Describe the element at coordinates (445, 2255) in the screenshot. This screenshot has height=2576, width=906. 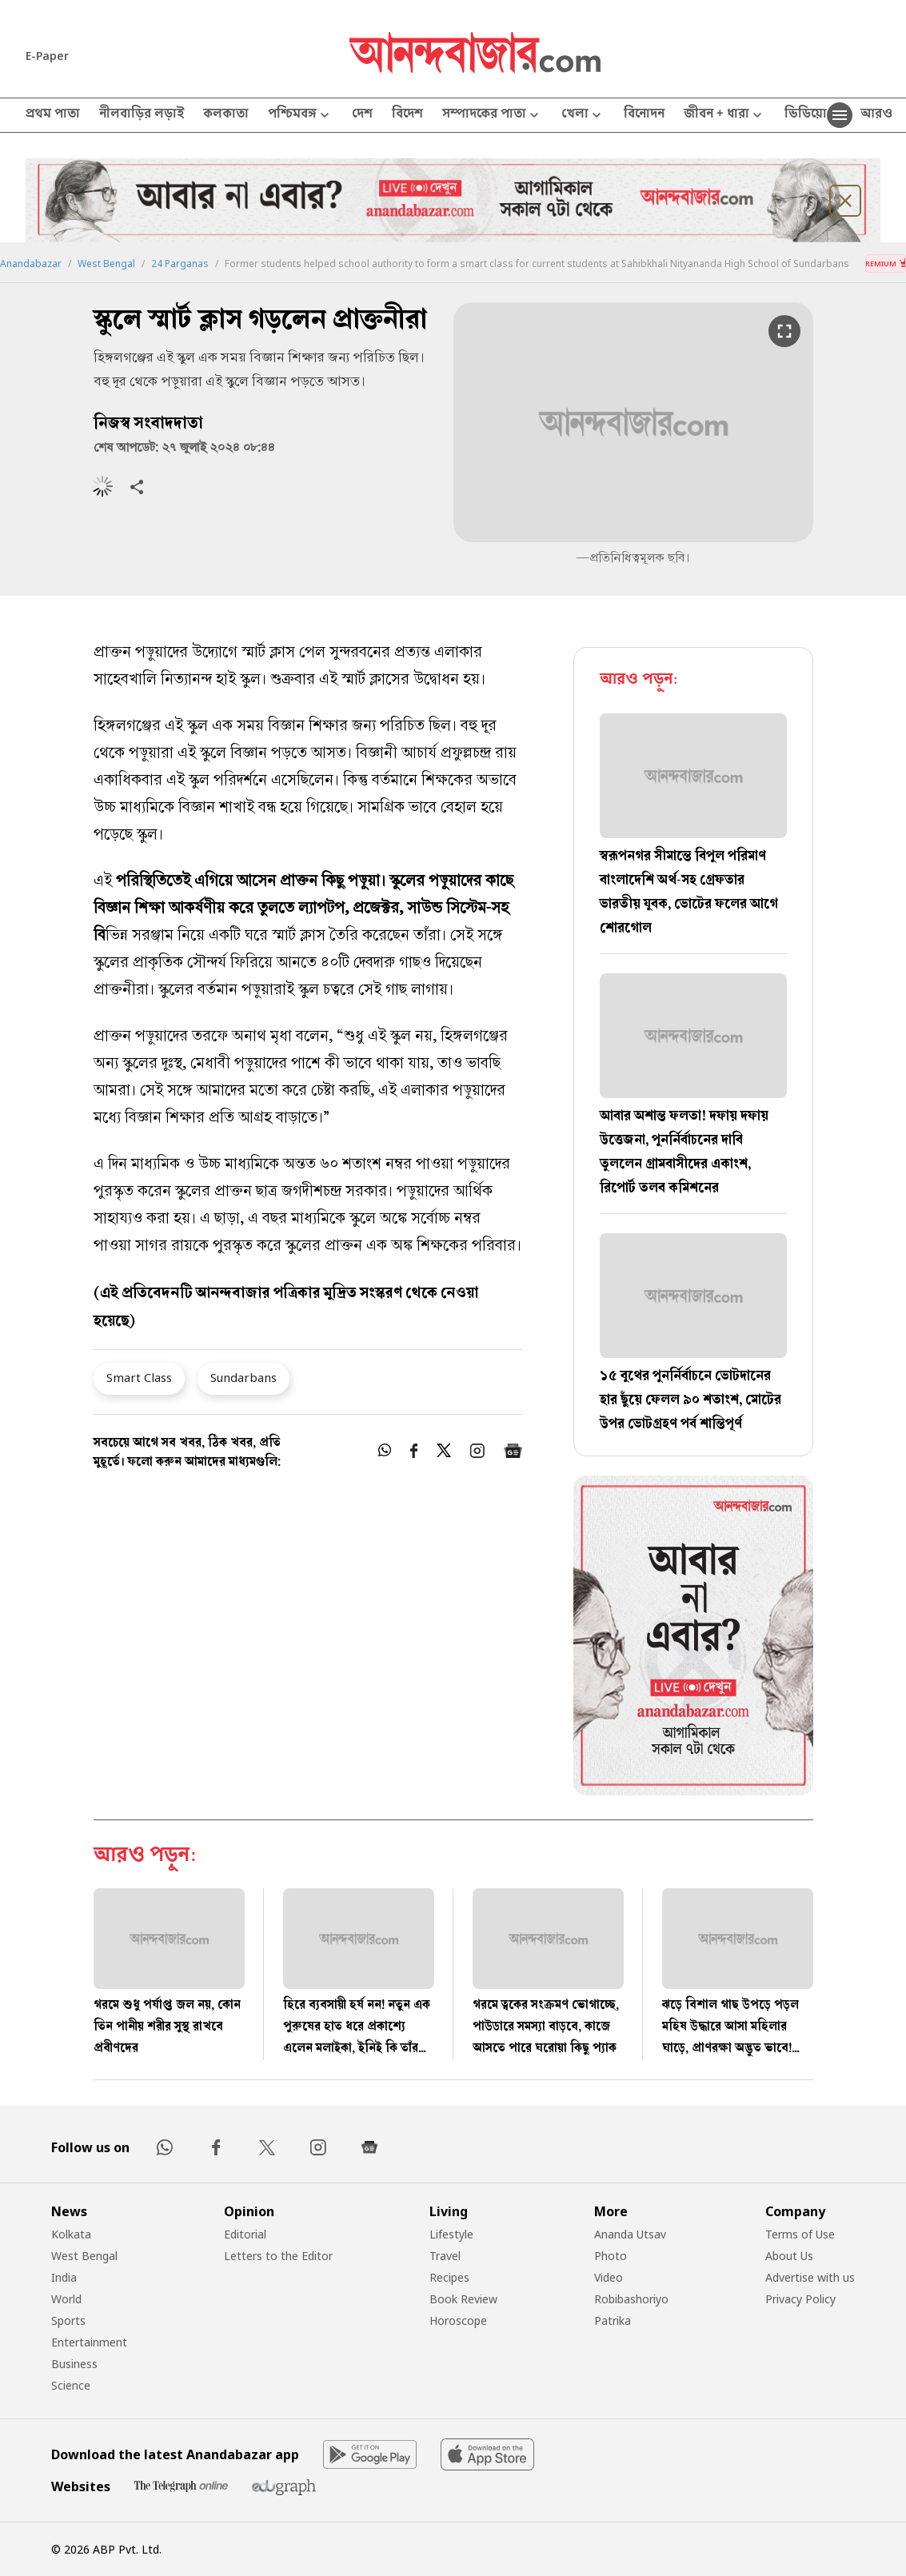
I see `Travel` at that location.